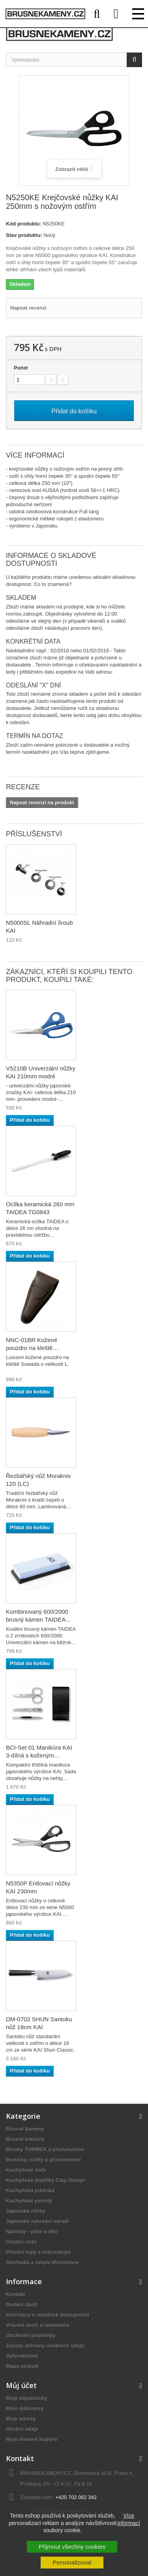  I want to click on Informace o skladové dostupnosti, so click(47, 2315).